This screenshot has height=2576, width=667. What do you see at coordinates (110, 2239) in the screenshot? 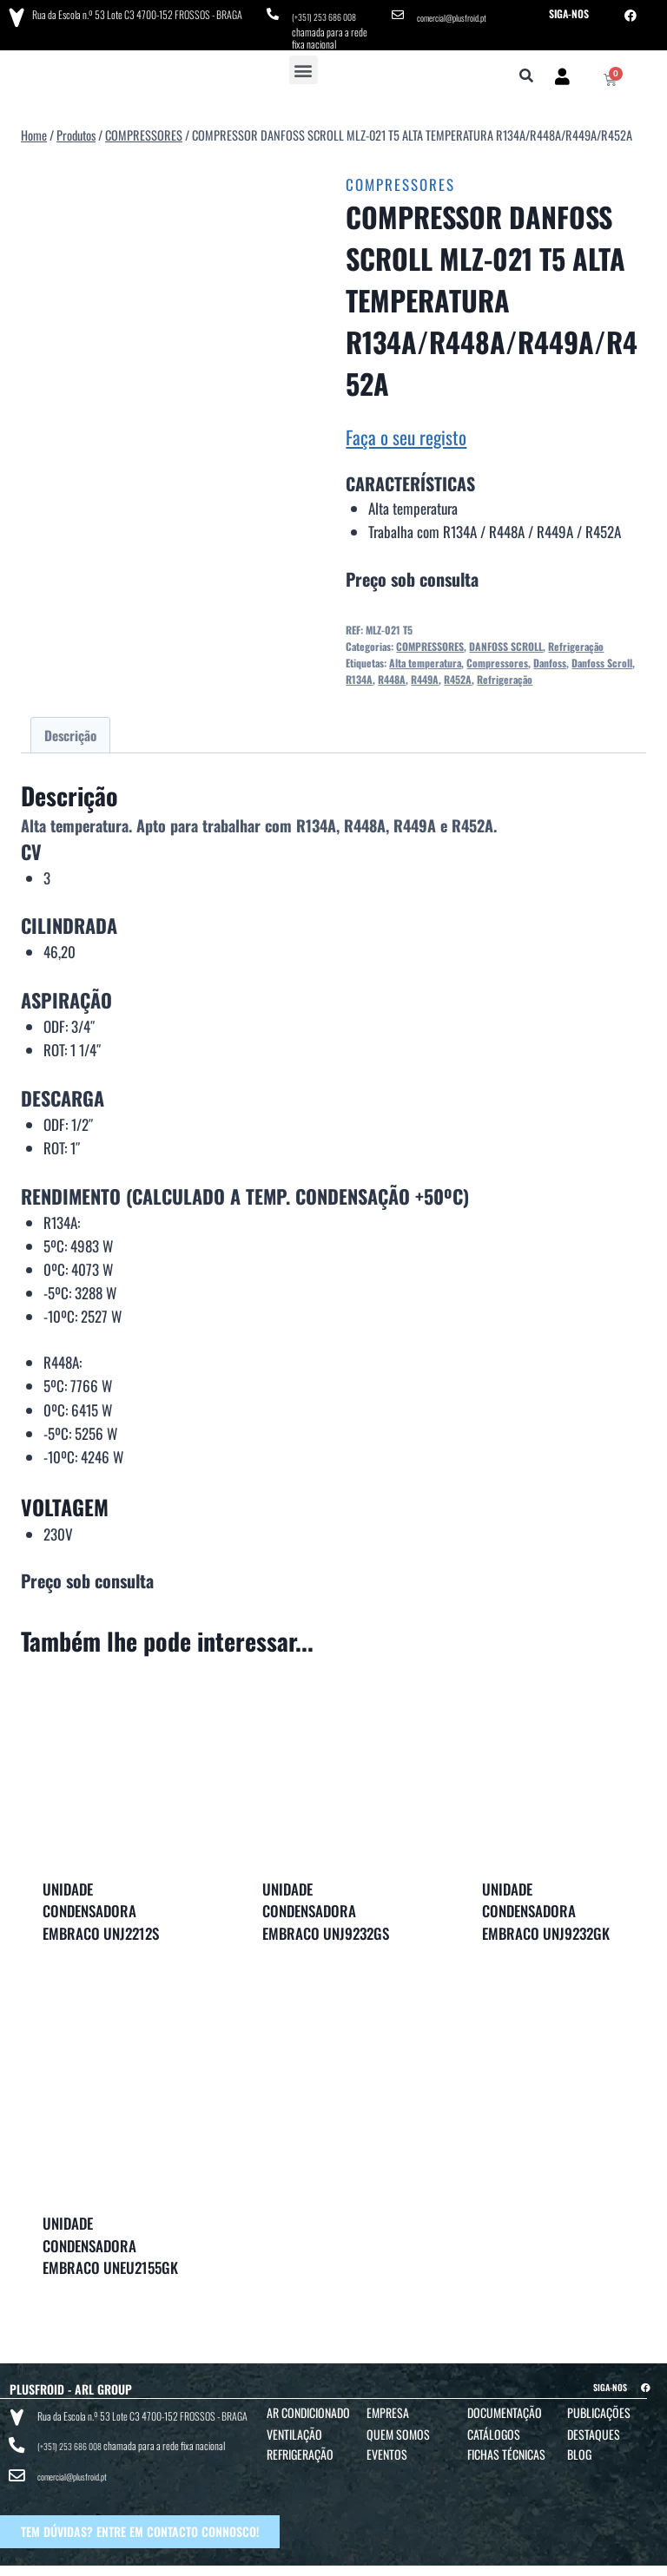
I see `UNIDADE CONDENSADORA EMBRACO UNEU2155GK` at bounding box center [110, 2239].